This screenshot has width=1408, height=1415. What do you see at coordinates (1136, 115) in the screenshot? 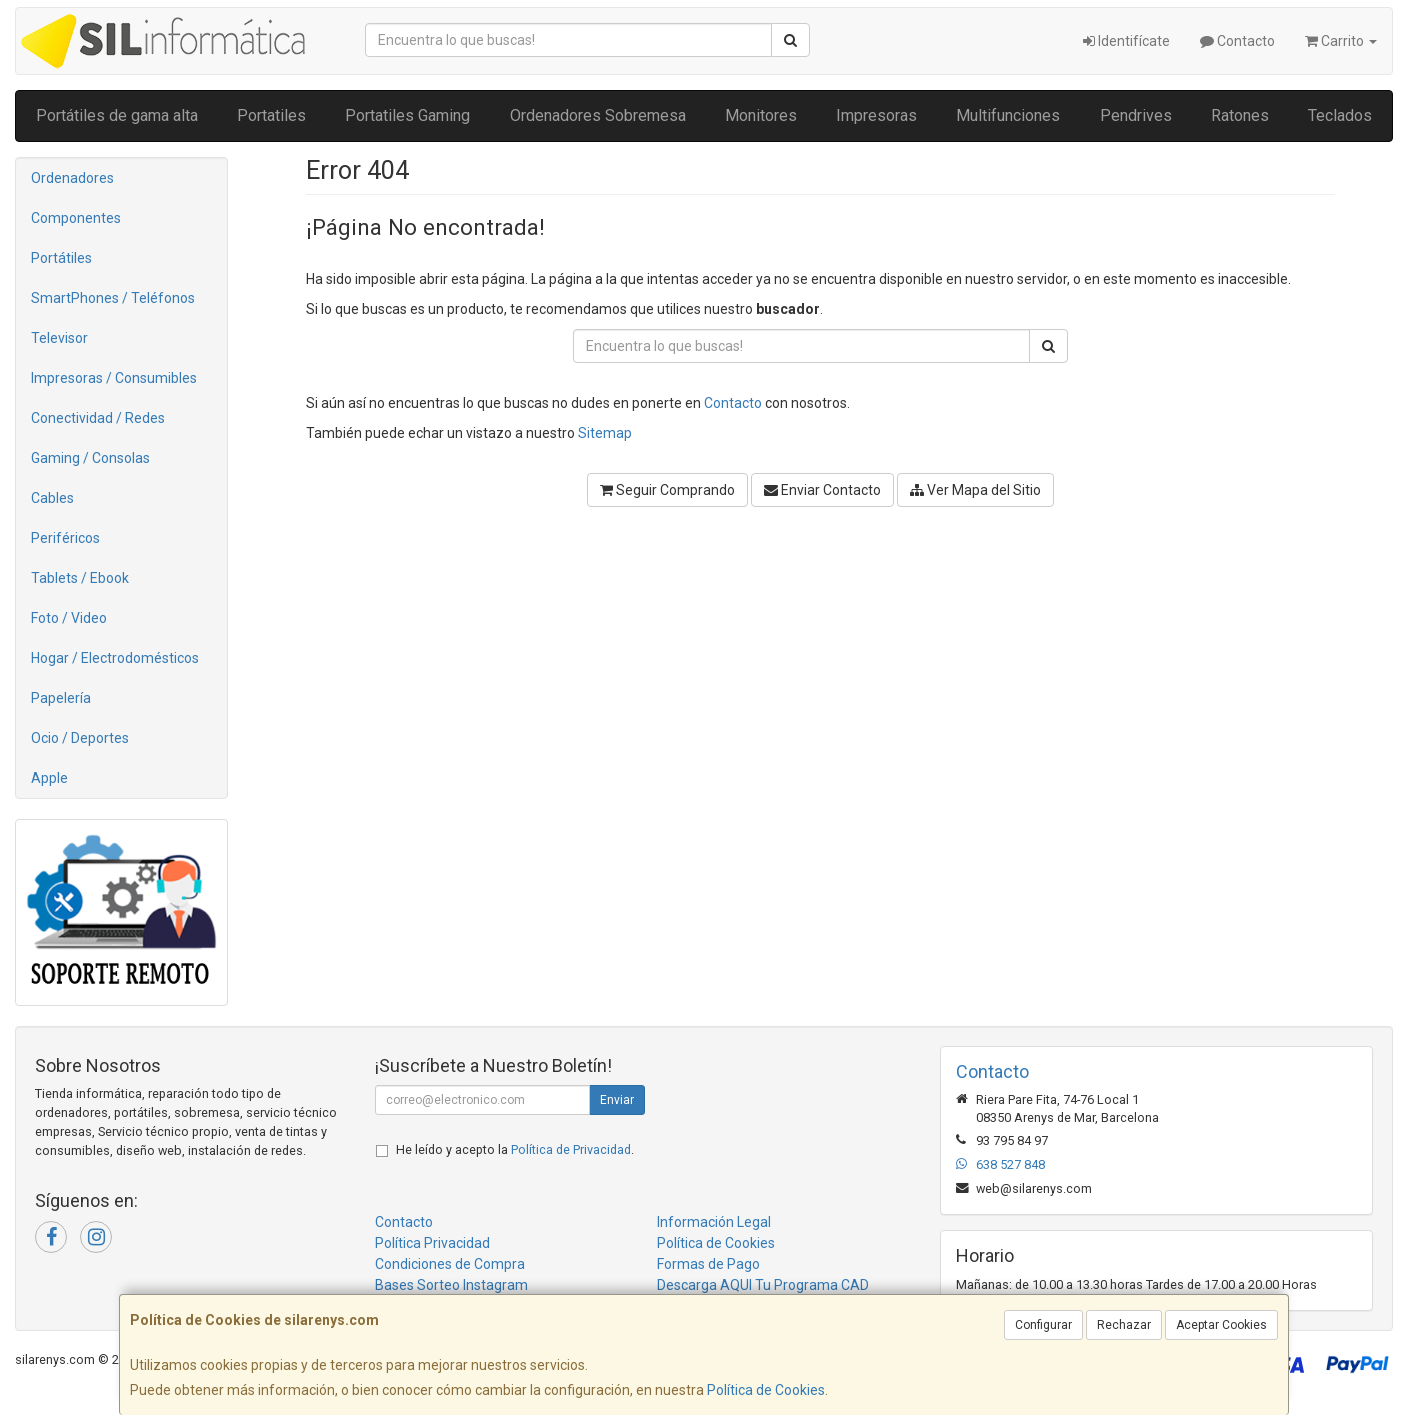
I see `Pendrives` at bounding box center [1136, 115].